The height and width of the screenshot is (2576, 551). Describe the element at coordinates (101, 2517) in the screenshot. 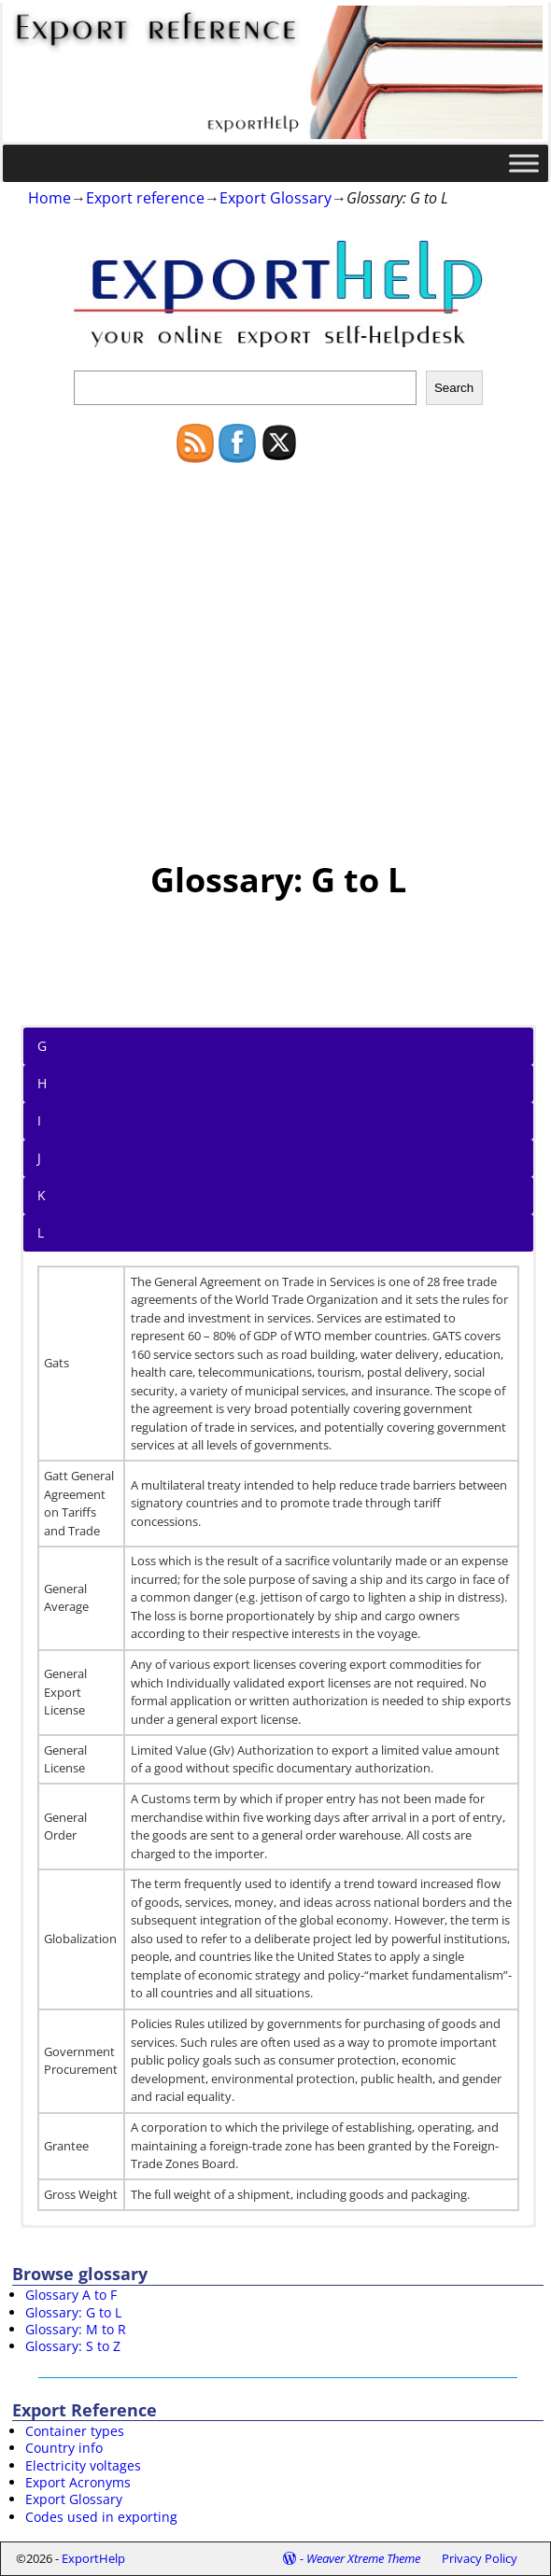

I see `Codes used in exporting` at that location.